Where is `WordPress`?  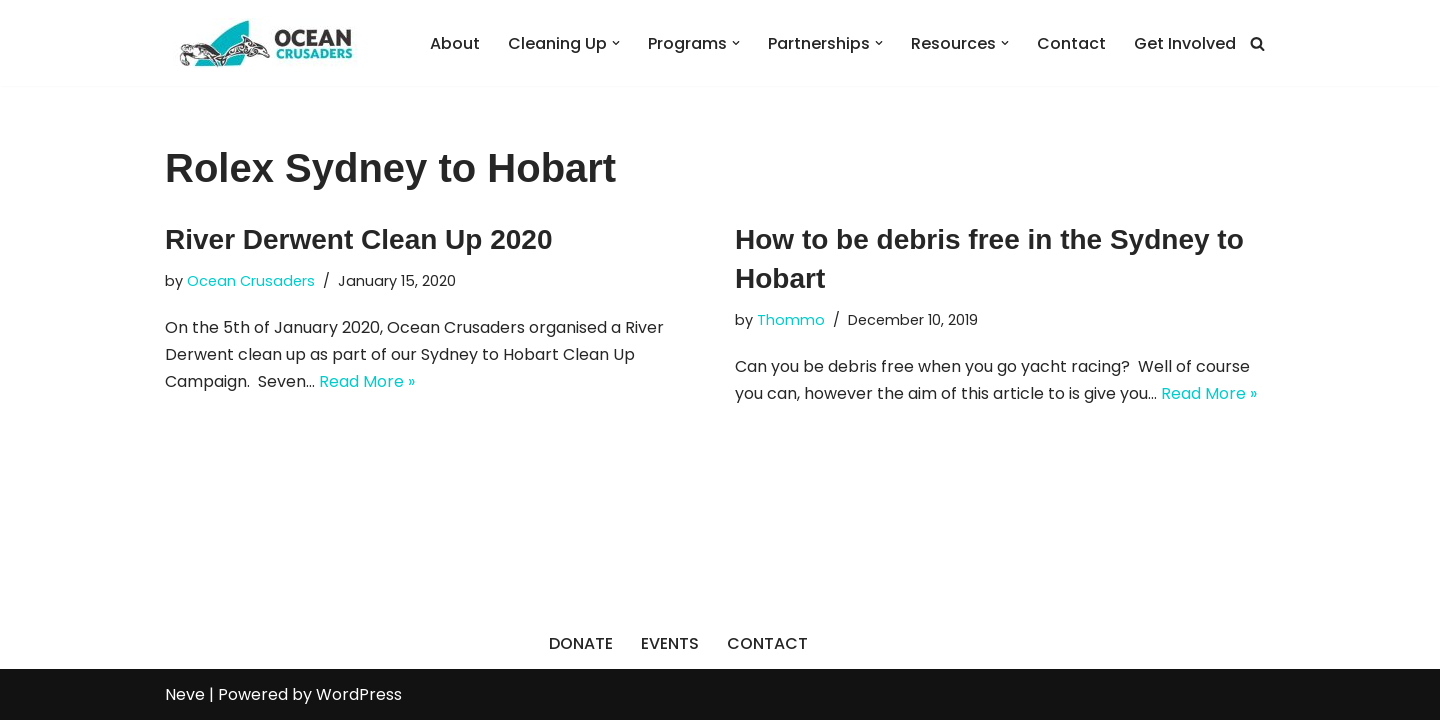 WordPress is located at coordinates (359, 694).